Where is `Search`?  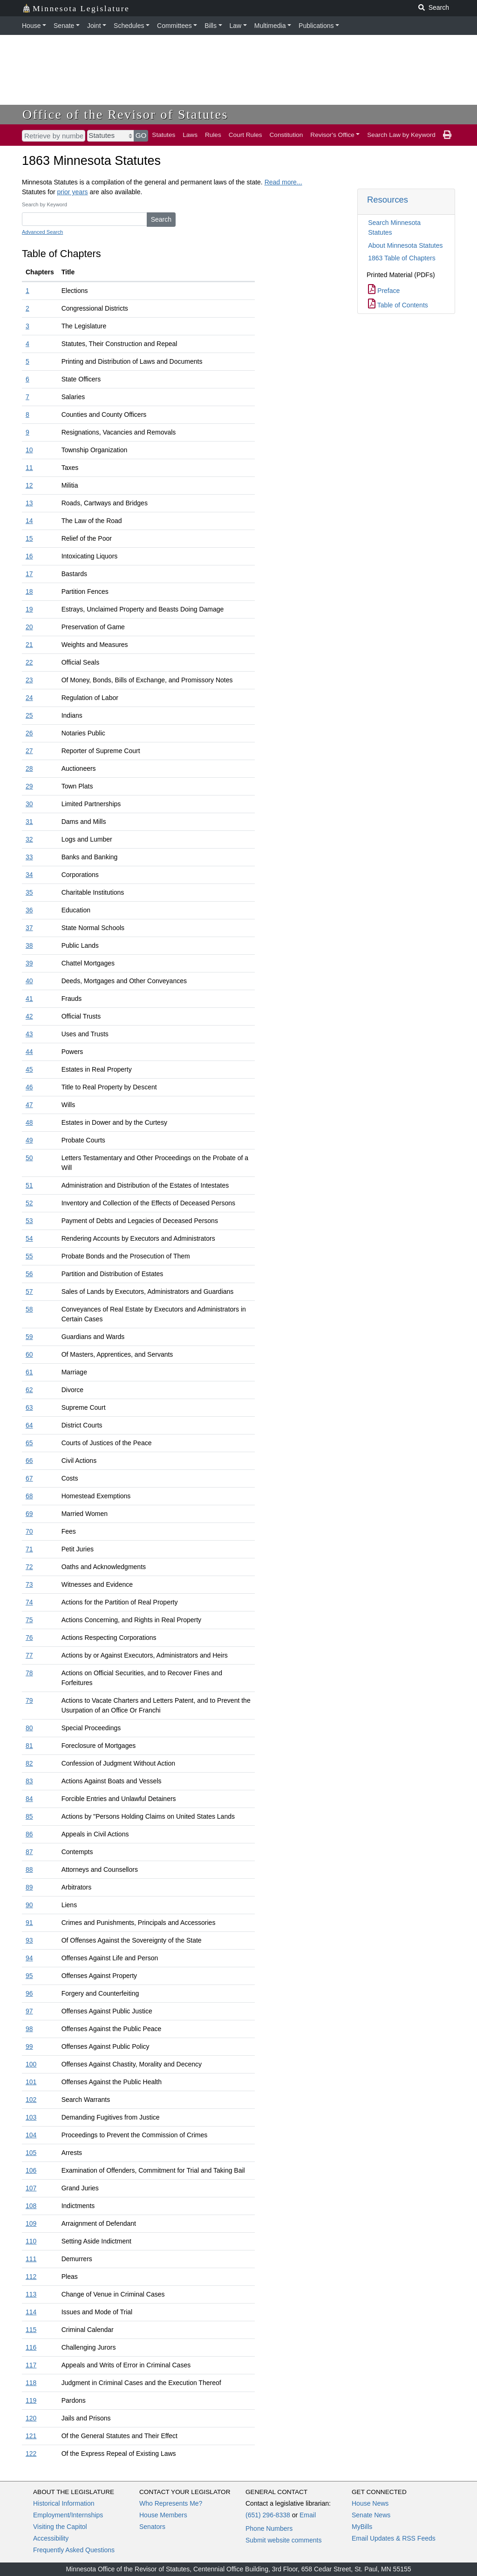 Search is located at coordinates (161, 219).